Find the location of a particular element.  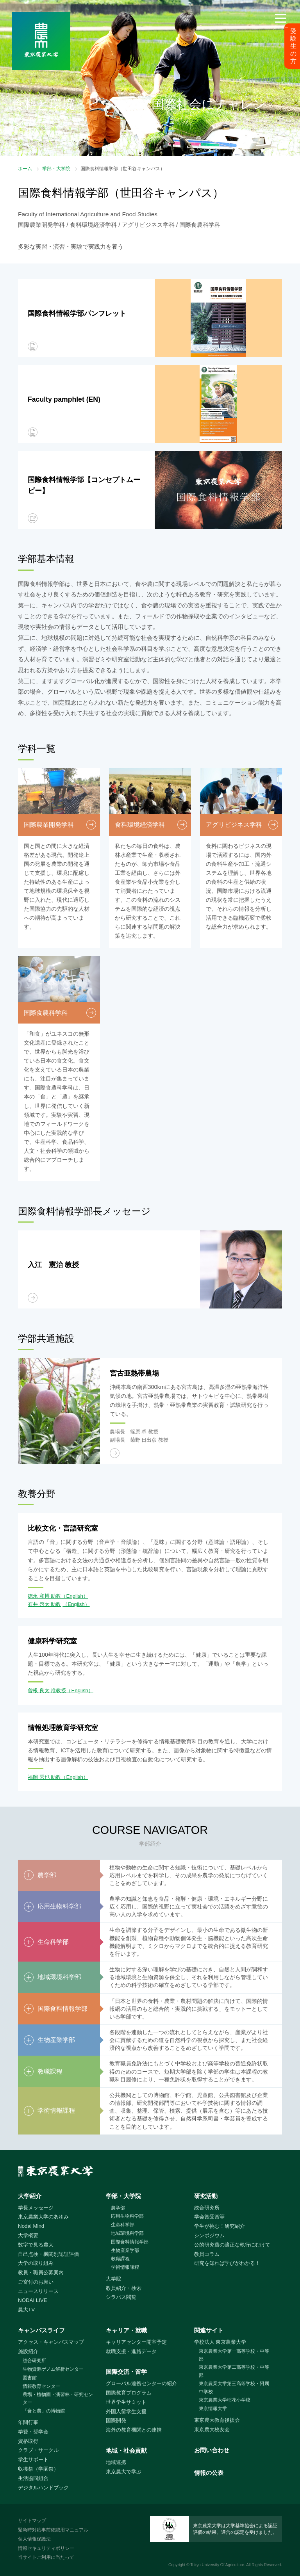

世界学生サミット is located at coordinates (126, 2402).